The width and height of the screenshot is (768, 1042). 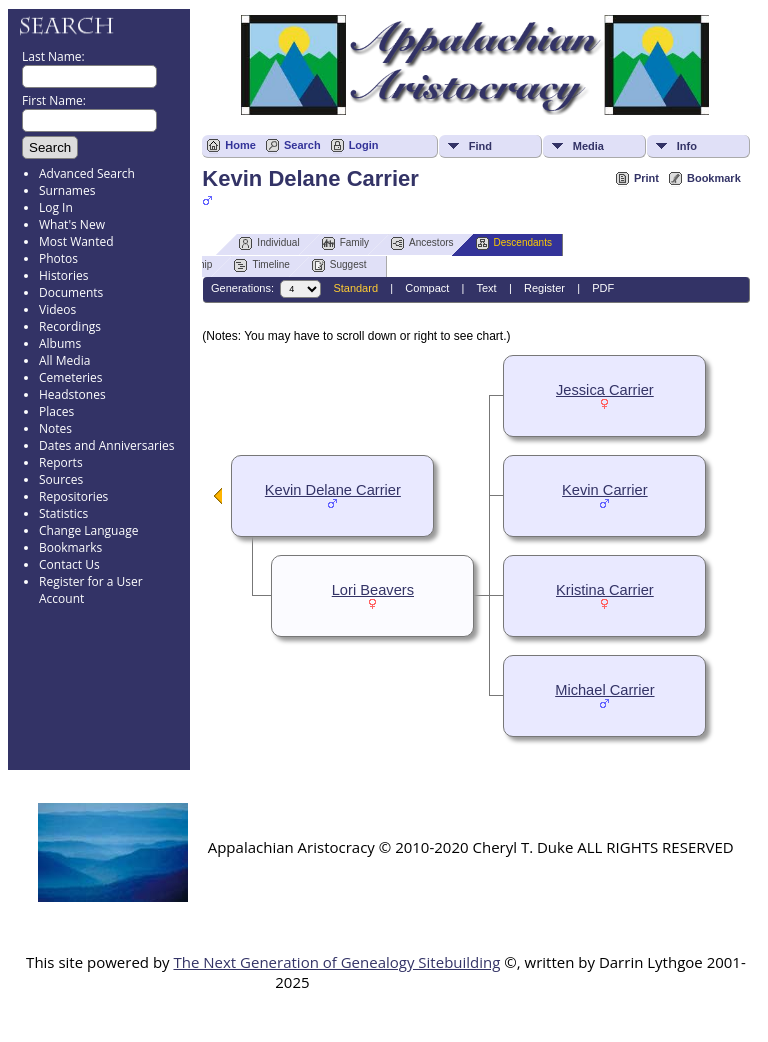 I want to click on Find, so click(x=480, y=146).